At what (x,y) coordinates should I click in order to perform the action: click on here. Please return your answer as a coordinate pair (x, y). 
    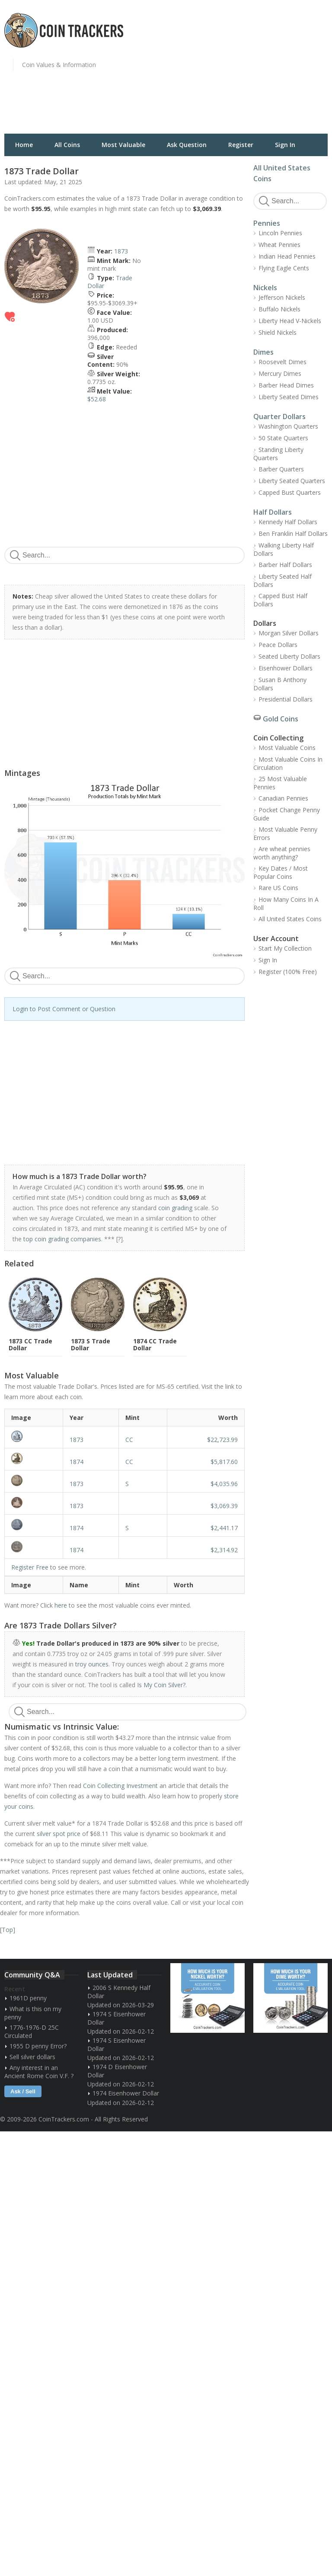
    Looking at the image, I should click on (60, 1605).